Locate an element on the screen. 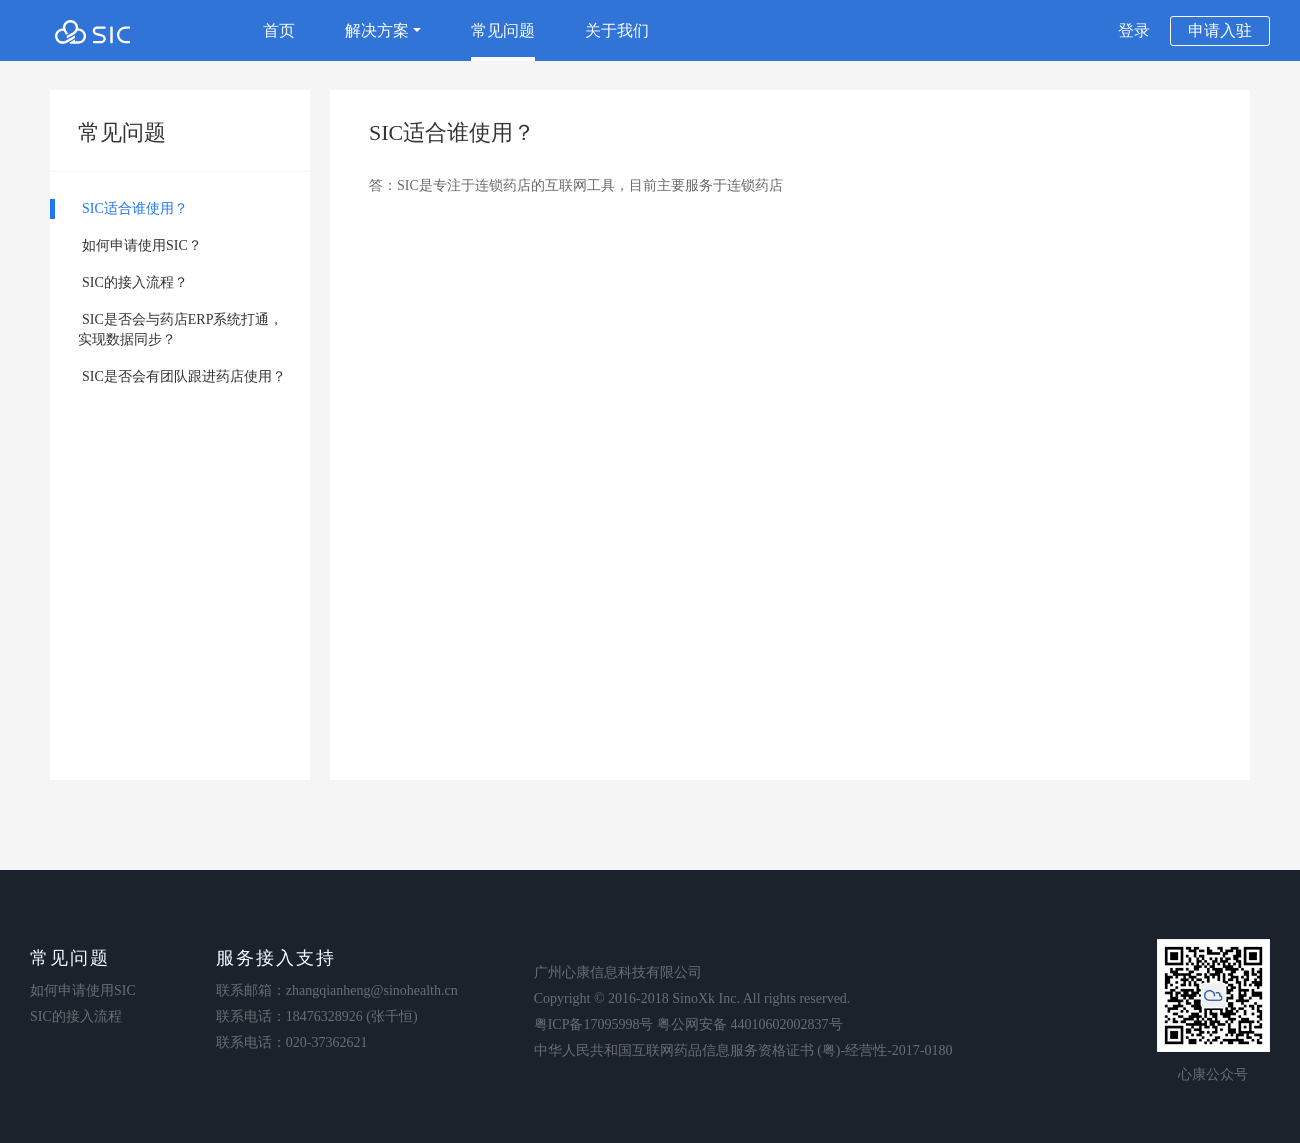 The height and width of the screenshot is (1143, 1300). 如何申请使用SIC is located at coordinates (83, 990).